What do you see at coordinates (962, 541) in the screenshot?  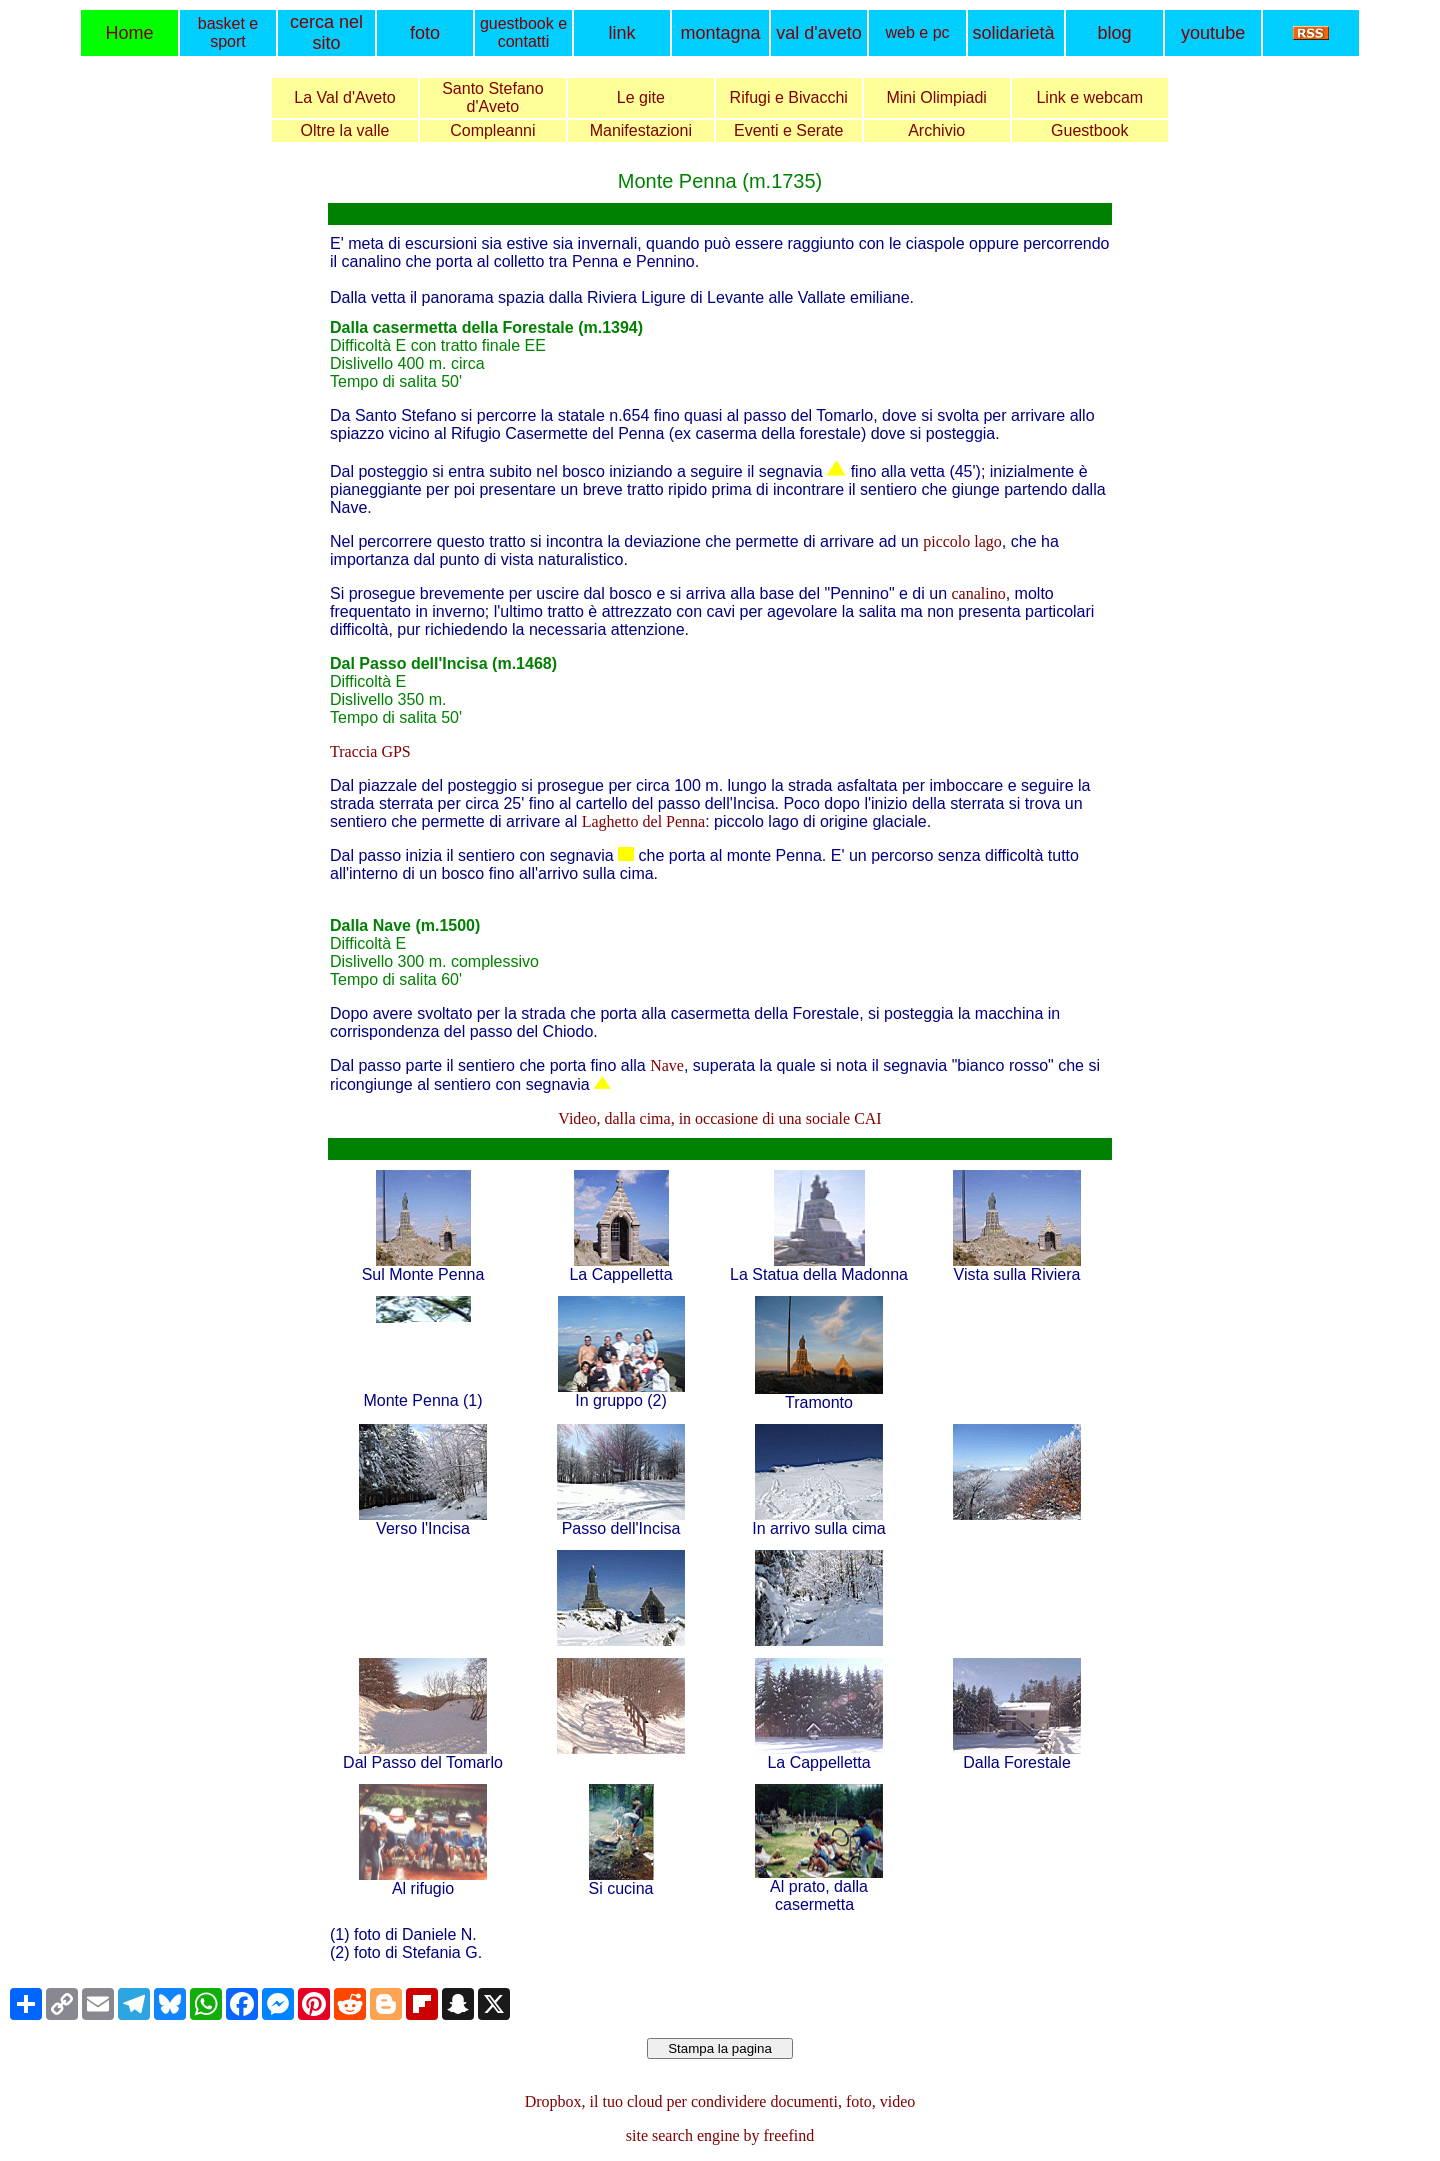 I see `piccolo lago` at bounding box center [962, 541].